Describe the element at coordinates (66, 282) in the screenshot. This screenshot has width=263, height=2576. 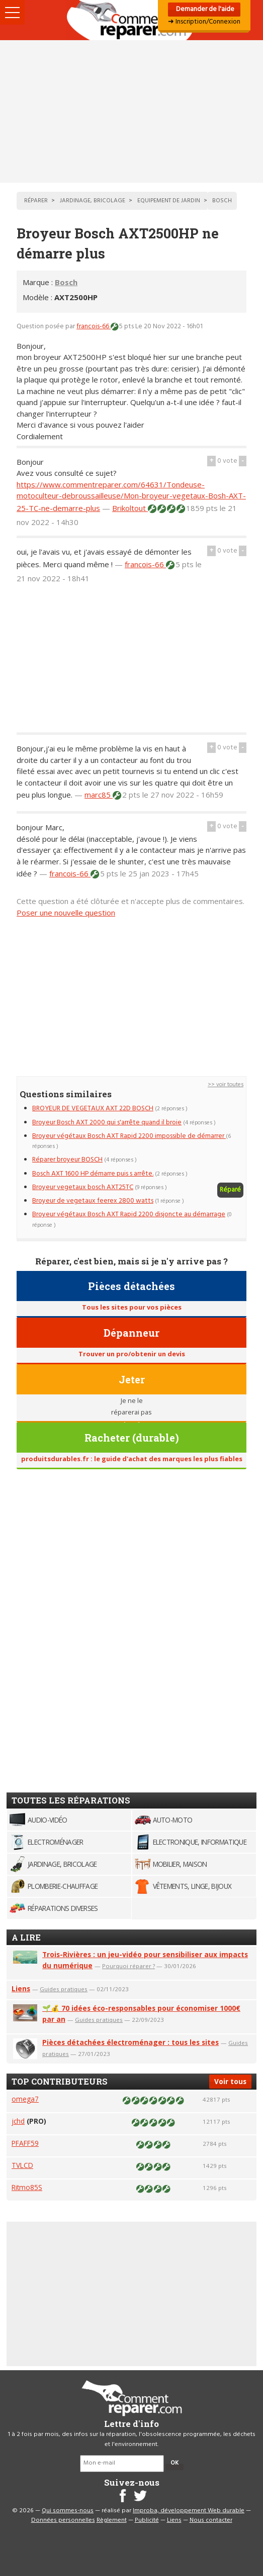
I see `Bosch` at that location.